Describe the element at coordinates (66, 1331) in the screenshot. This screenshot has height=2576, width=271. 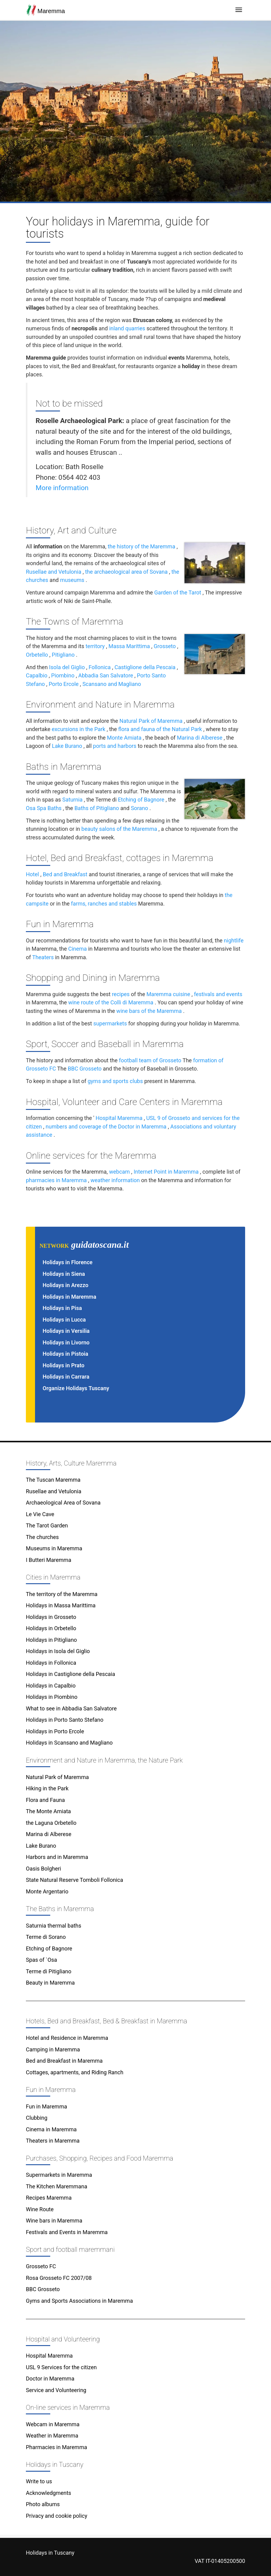
I see `Holidays in Versilia` at that location.